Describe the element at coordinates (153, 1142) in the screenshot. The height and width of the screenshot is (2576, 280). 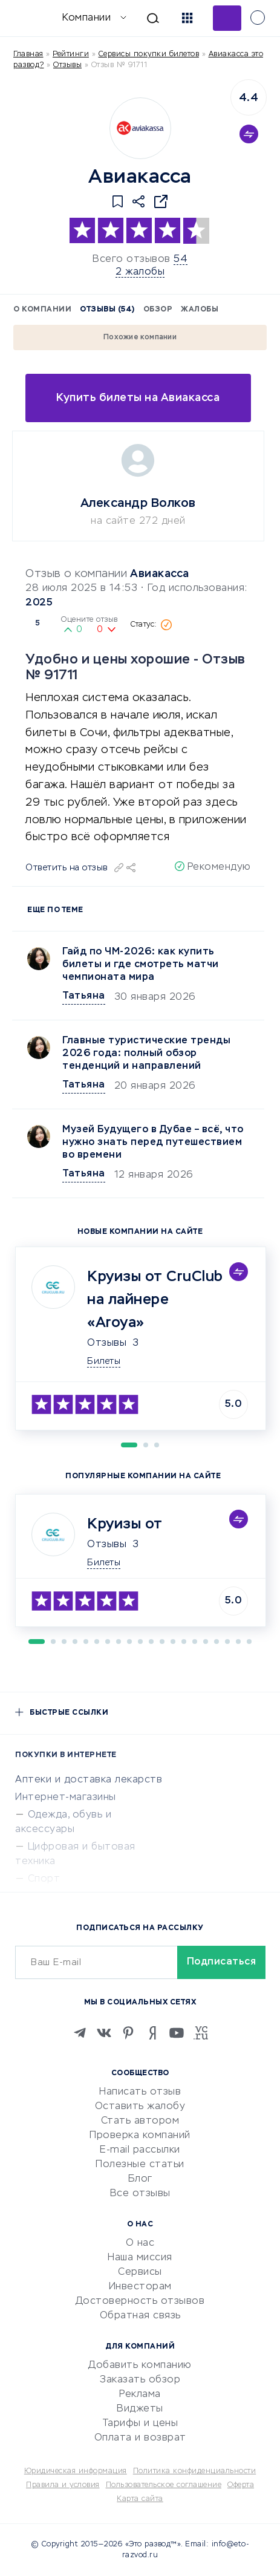
I see `Музей Будущего в Дубае – всё, что нужно знать перед путешествием во времени` at that location.